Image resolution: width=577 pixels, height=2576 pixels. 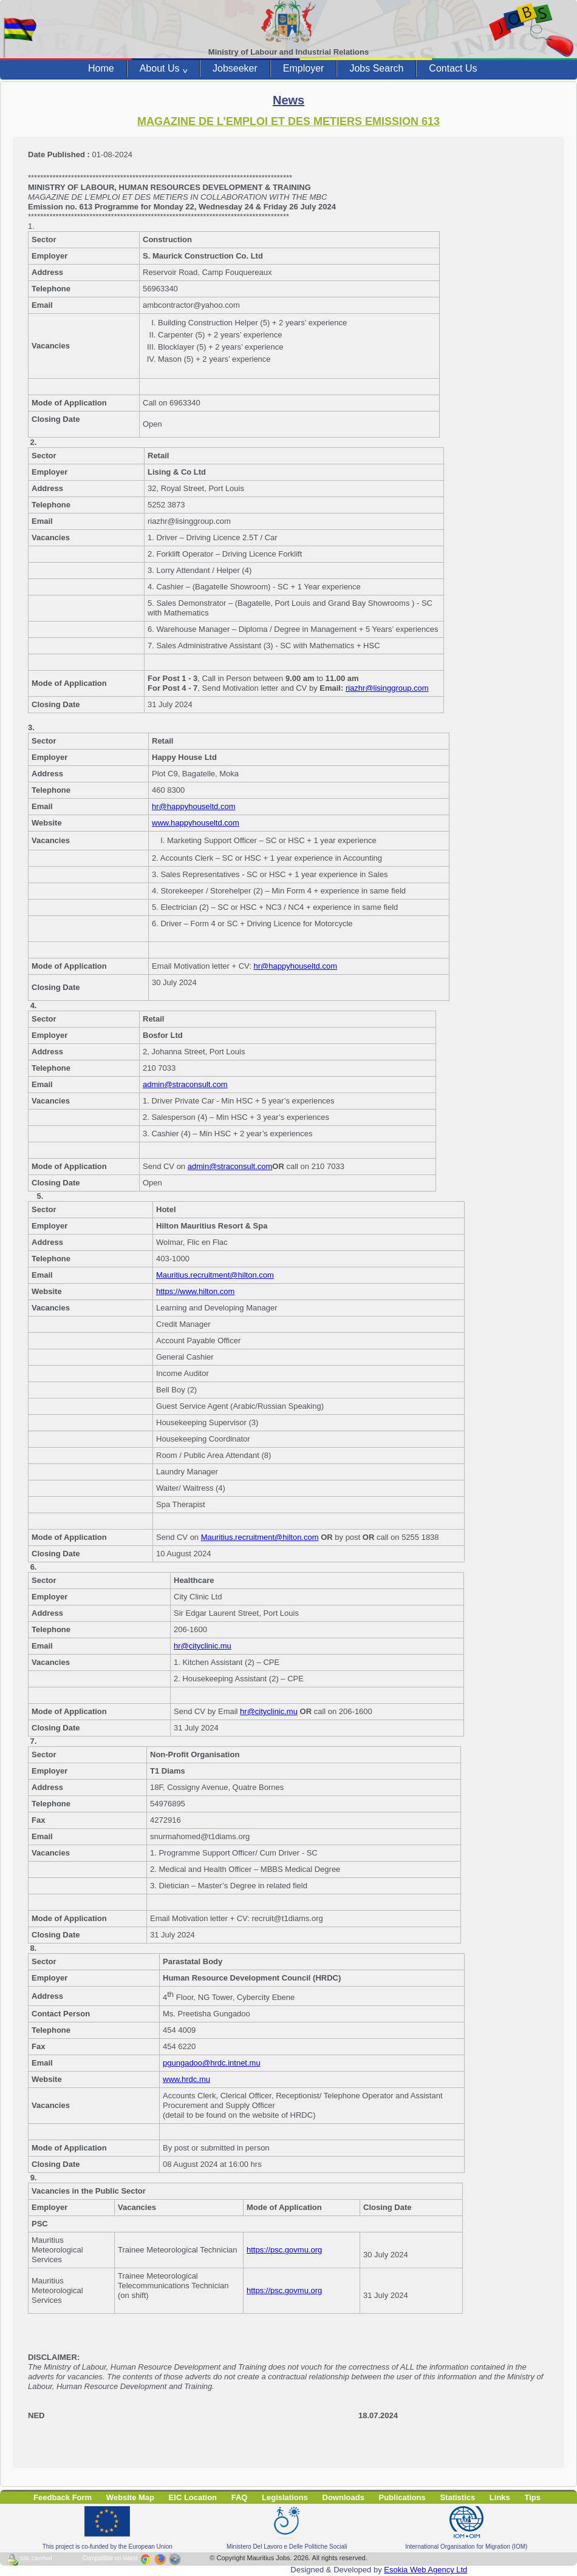 I want to click on https://psc.govmu.org, so click(x=284, y=2249).